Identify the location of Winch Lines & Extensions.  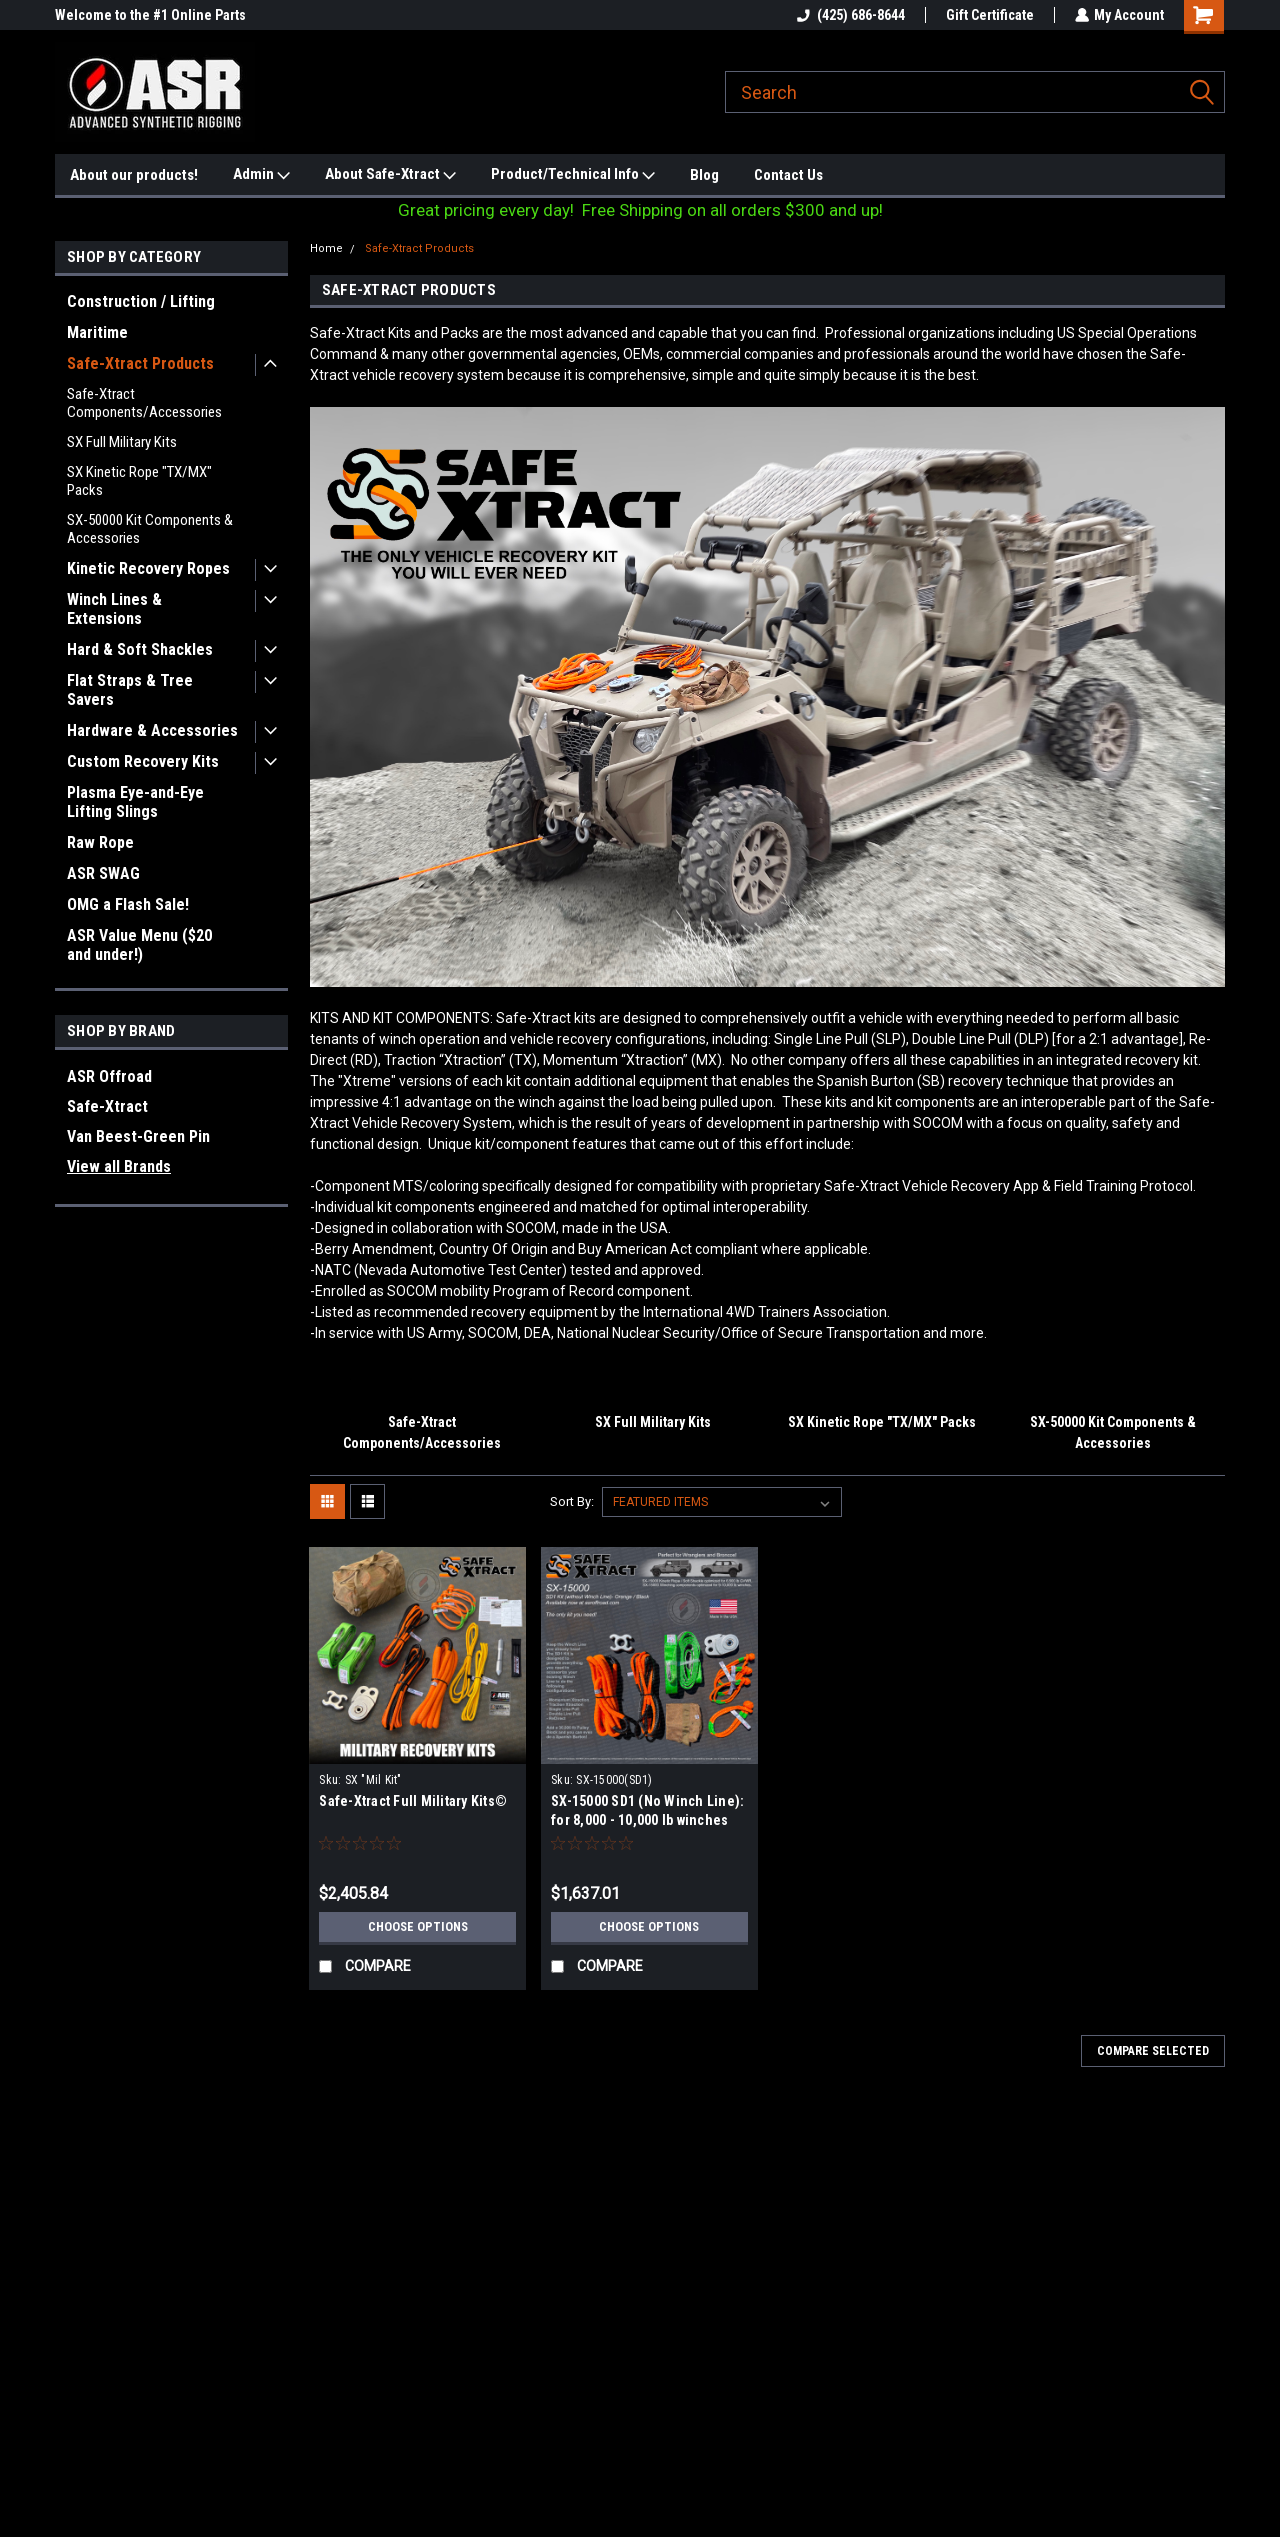
(114, 609).